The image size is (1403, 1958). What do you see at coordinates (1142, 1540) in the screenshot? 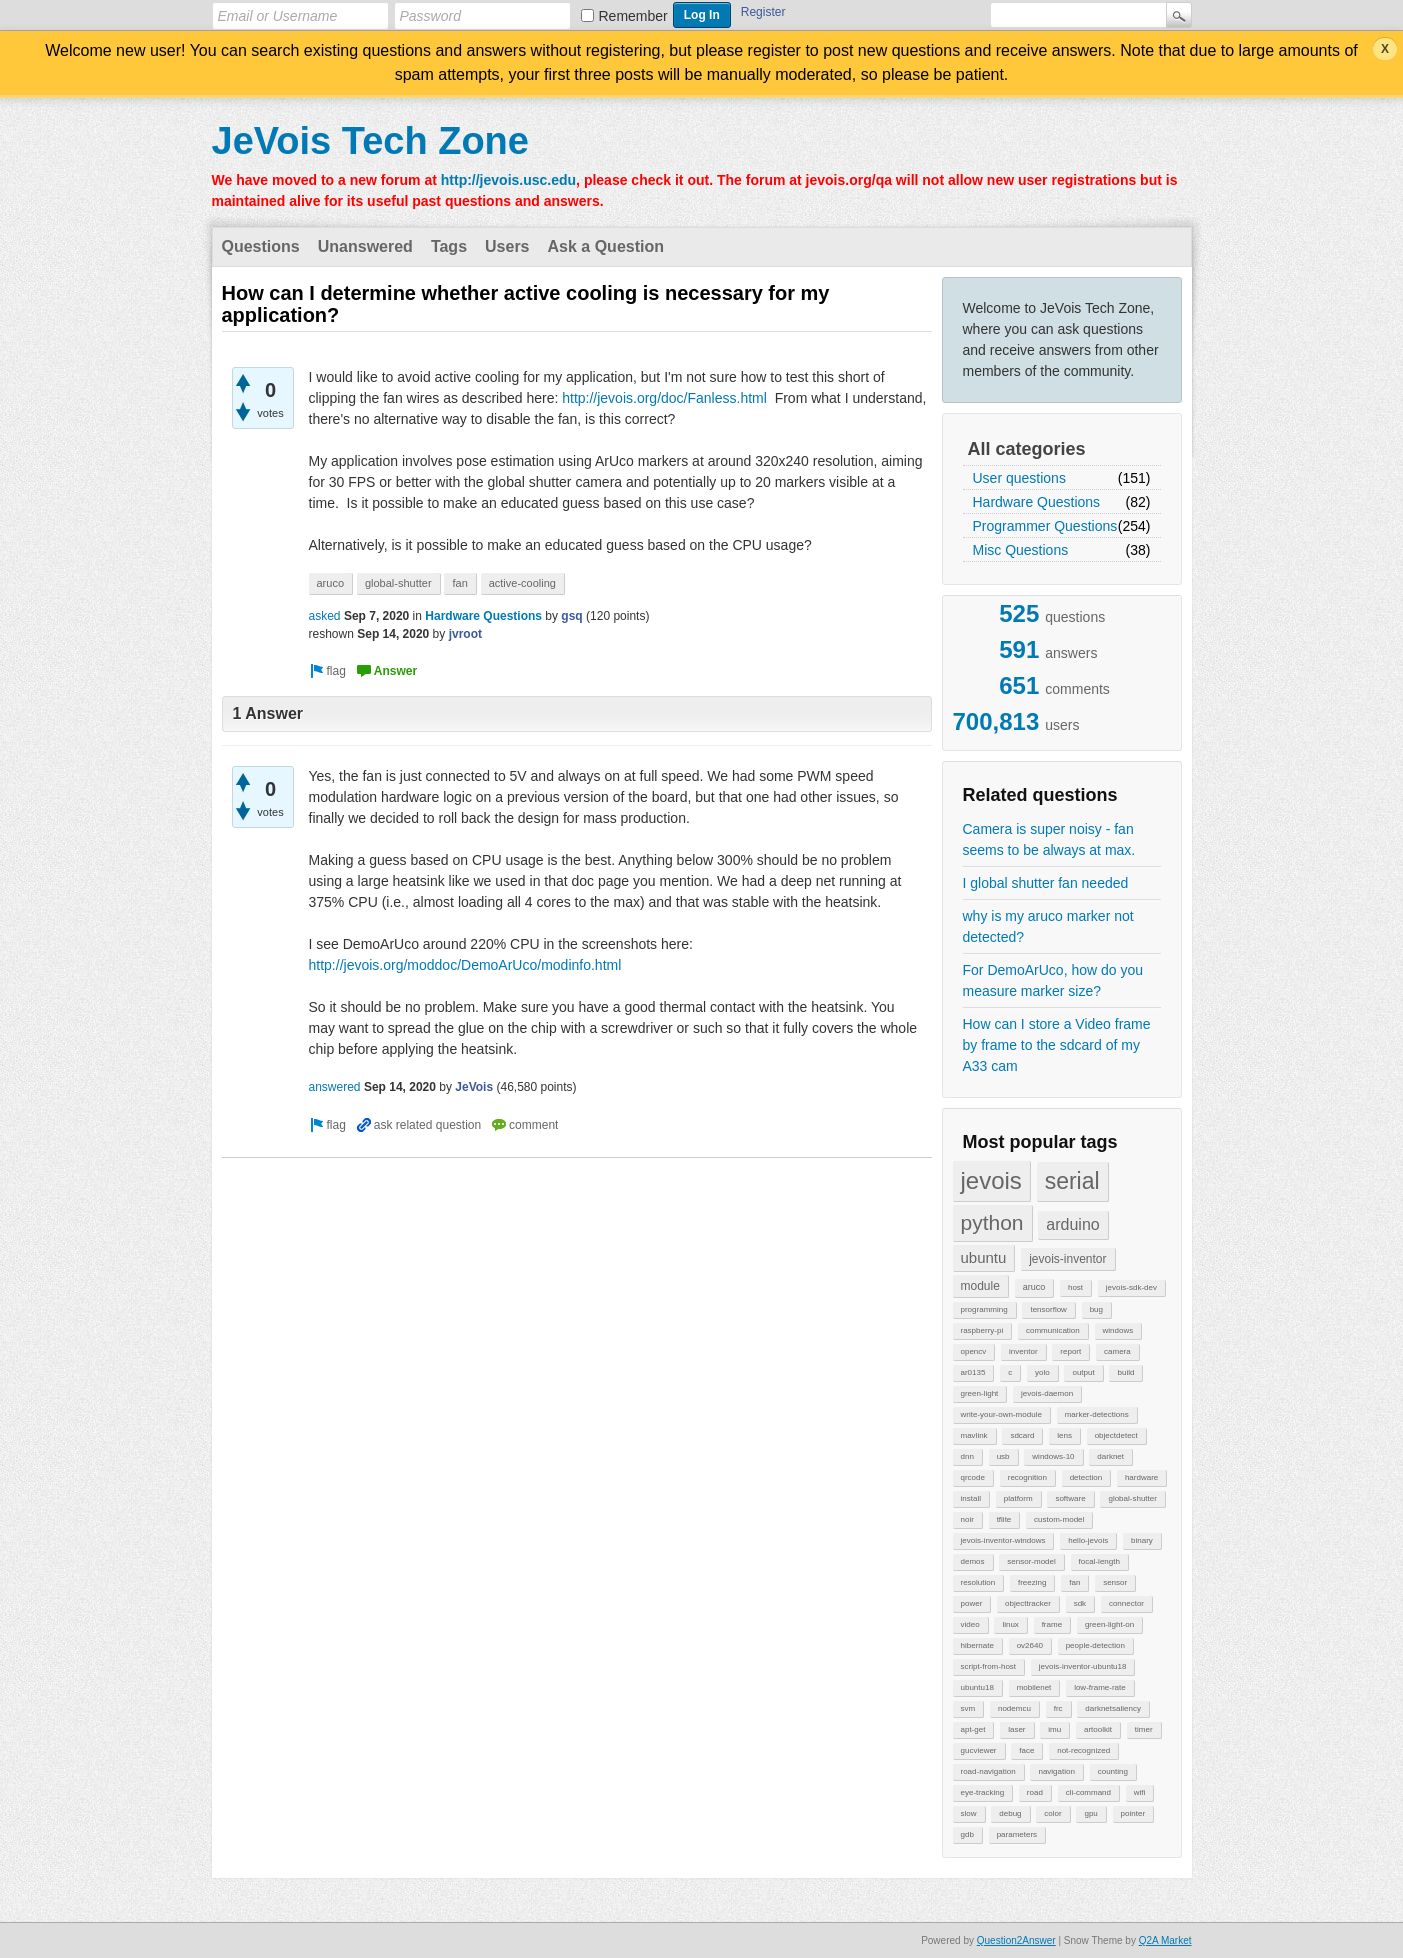
I see `binary` at bounding box center [1142, 1540].